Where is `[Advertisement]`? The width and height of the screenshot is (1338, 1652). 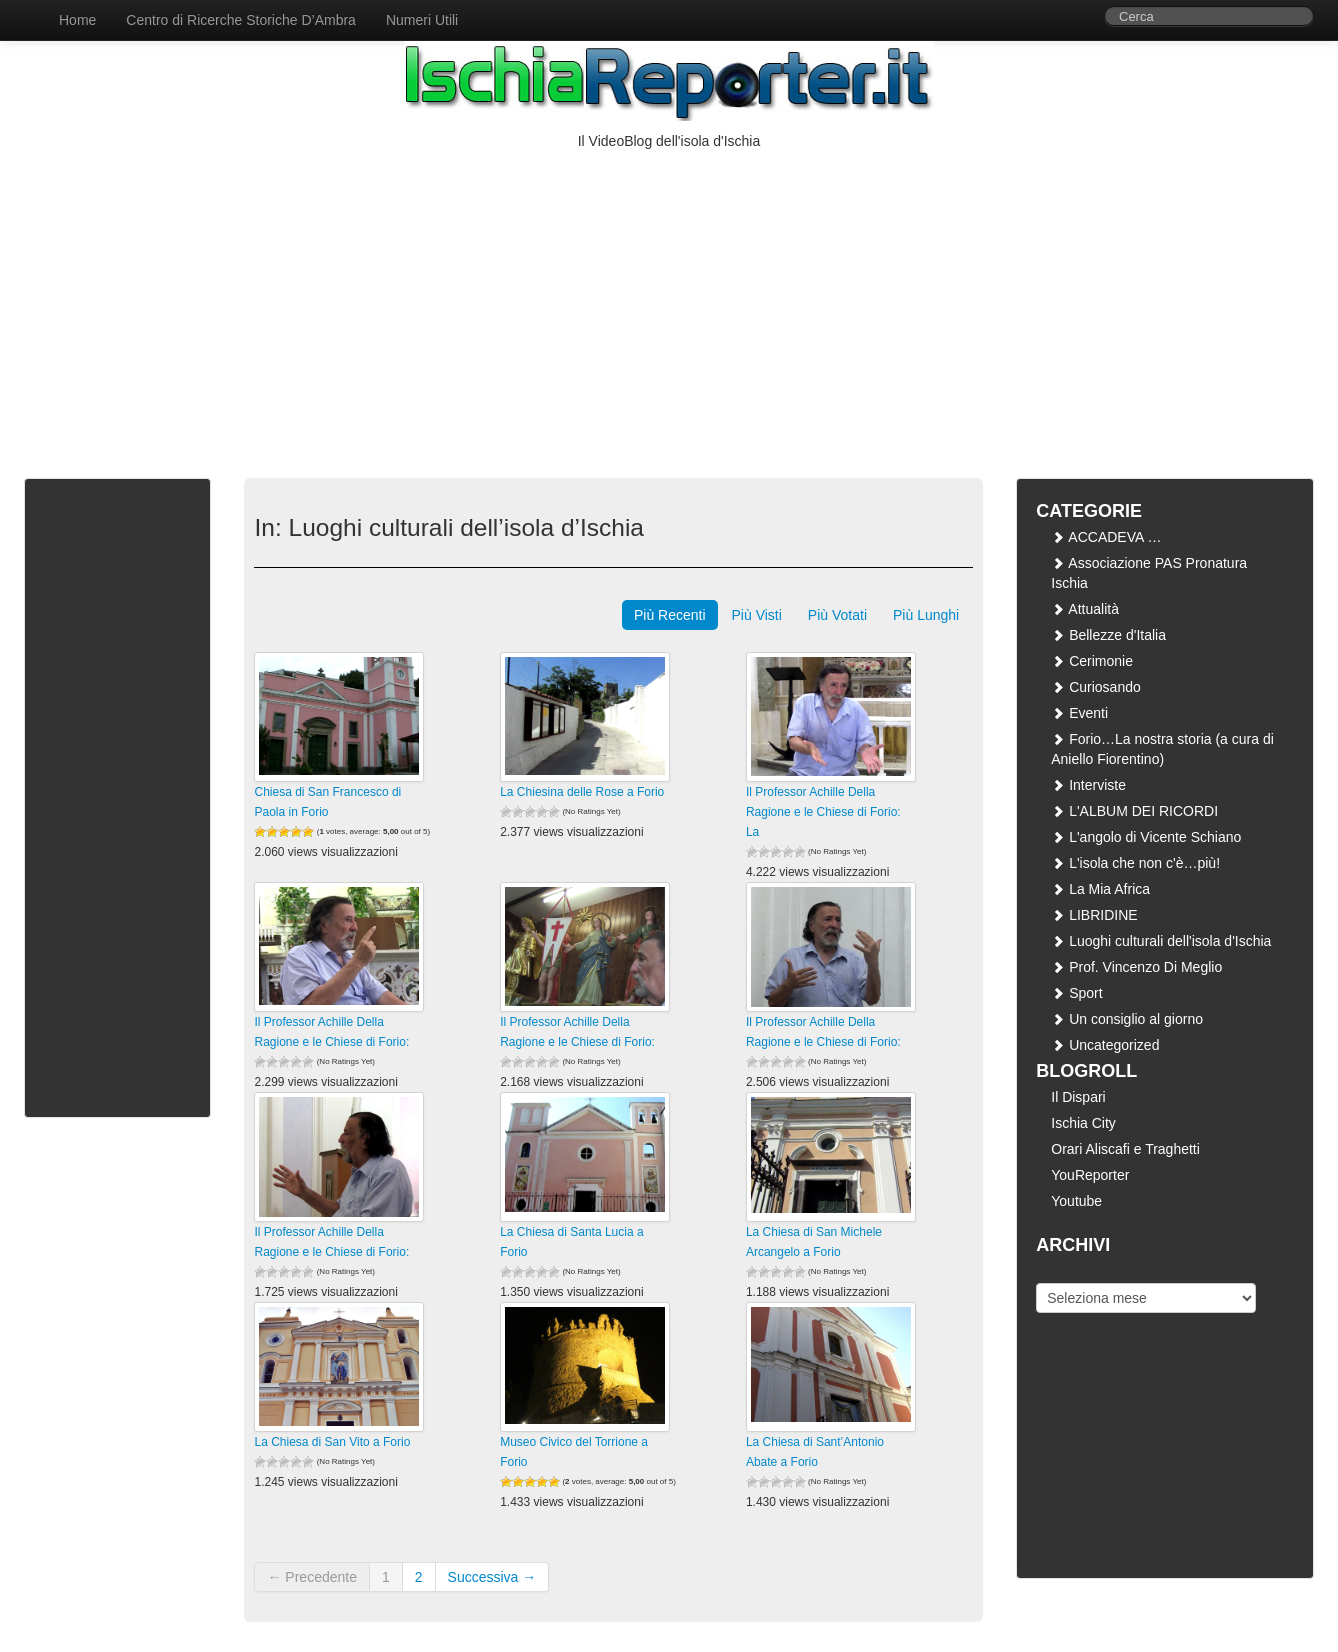
[Advertisement] is located at coordinates (669, 301).